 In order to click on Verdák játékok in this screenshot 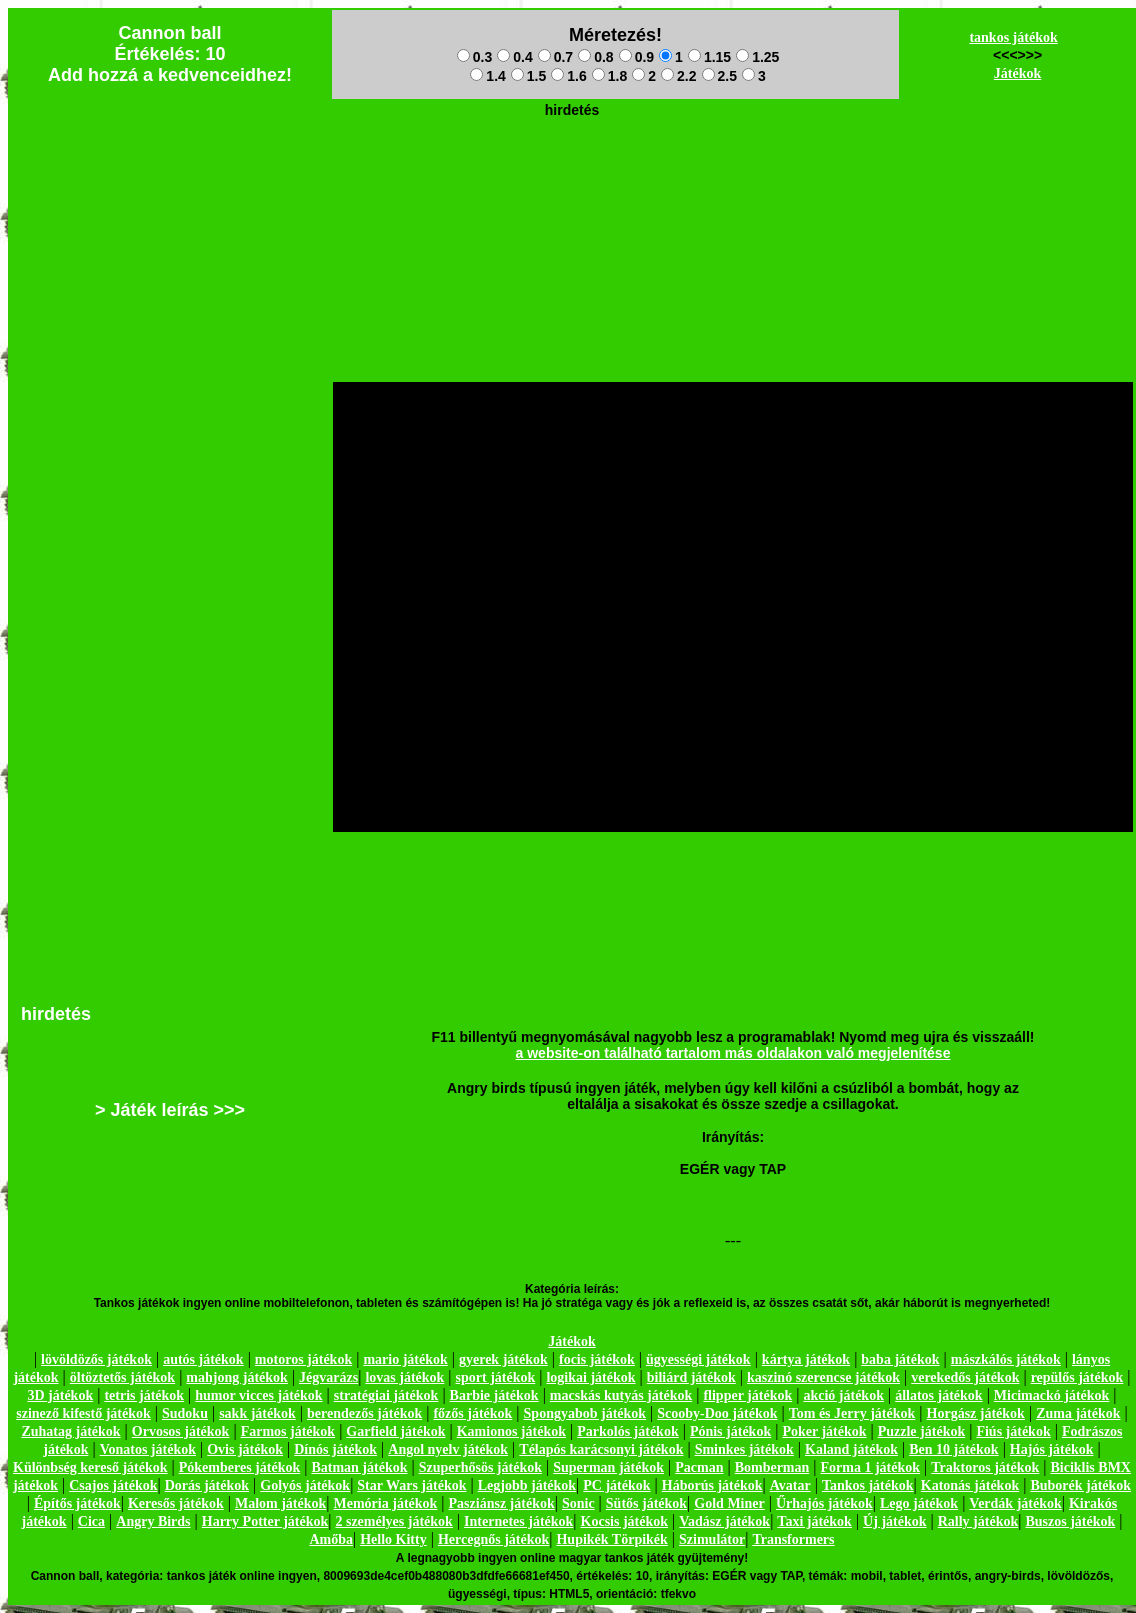, I will do `click(1015, 1503)`.